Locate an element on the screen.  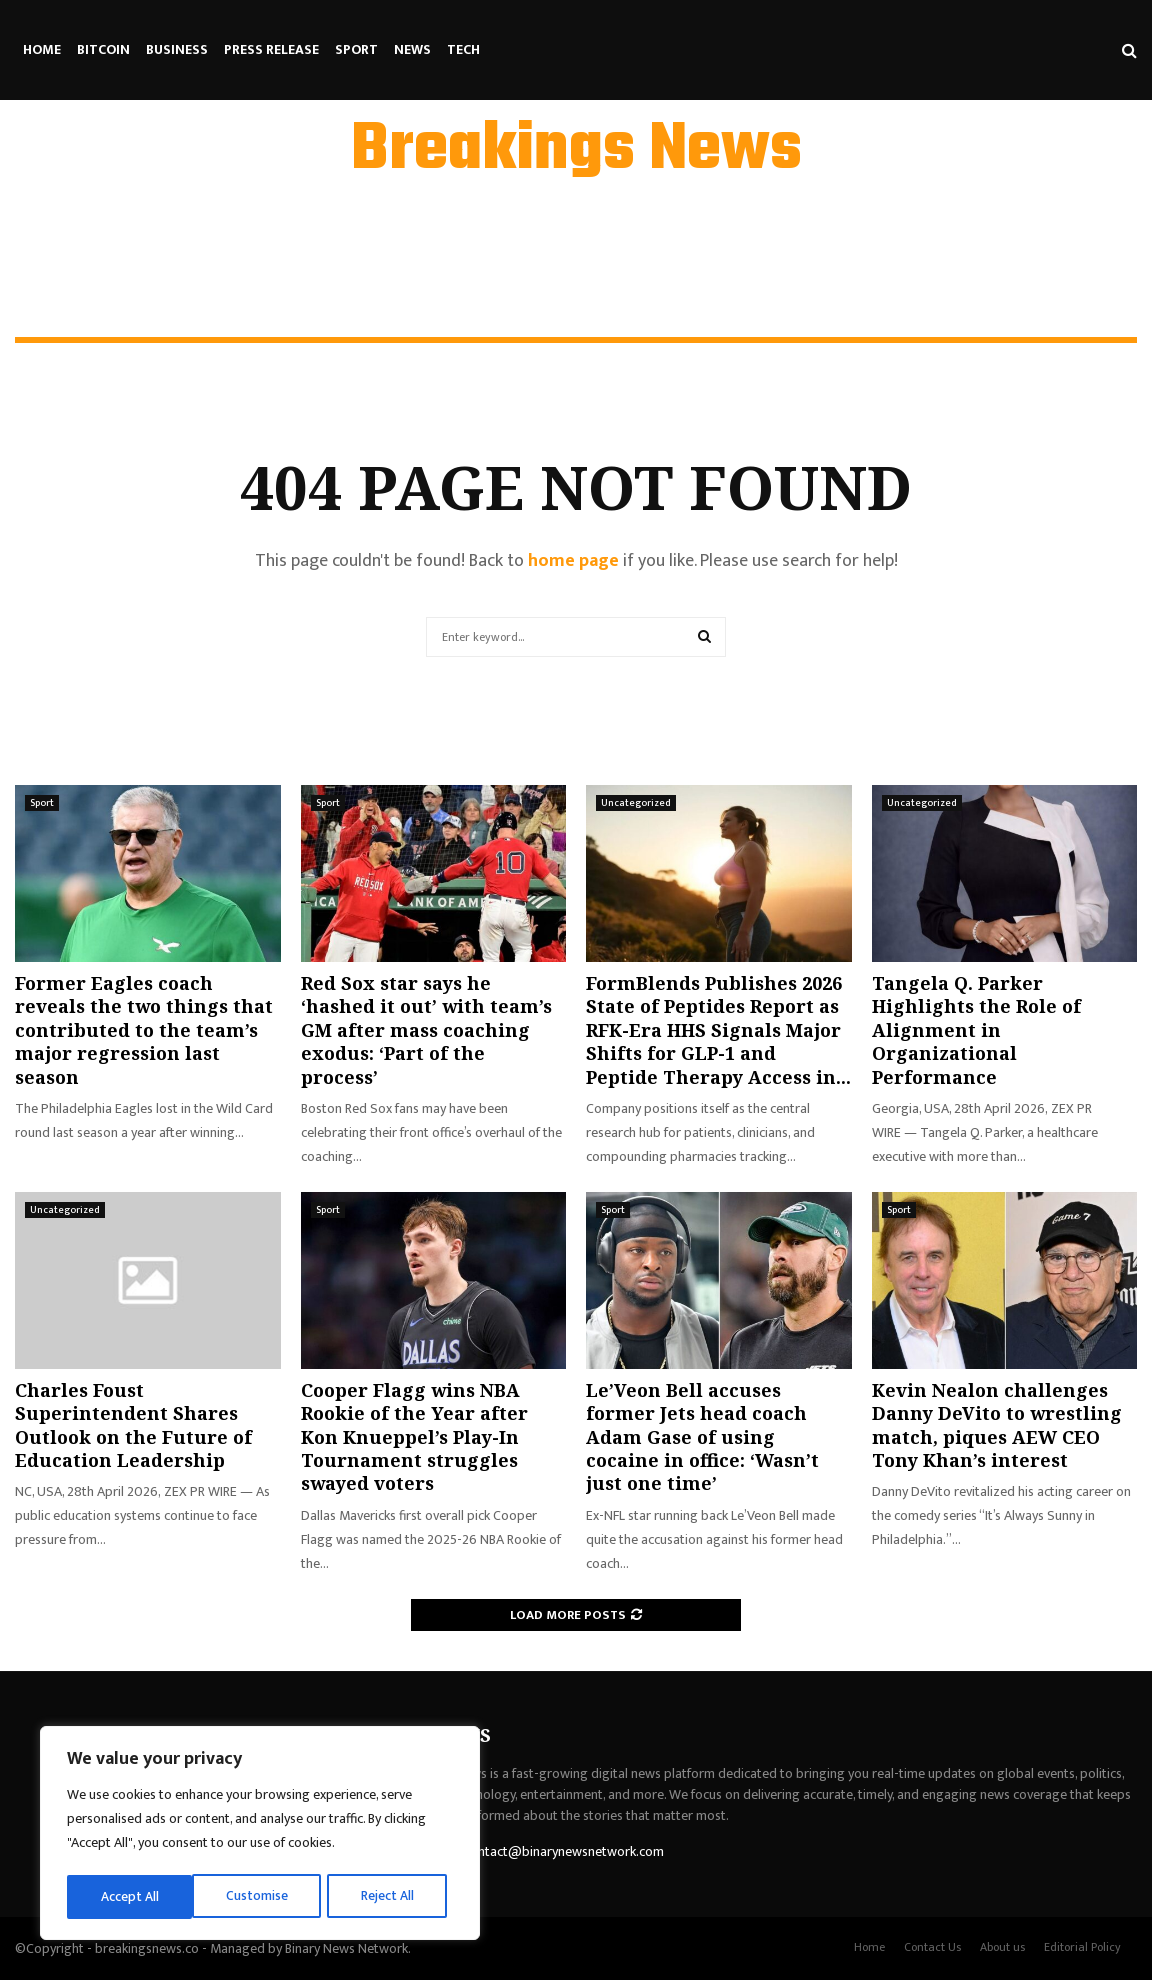
Former Eagles coach reveals the two things that contributed to the team’s major regression last season is located at coordinates (144, 1030).